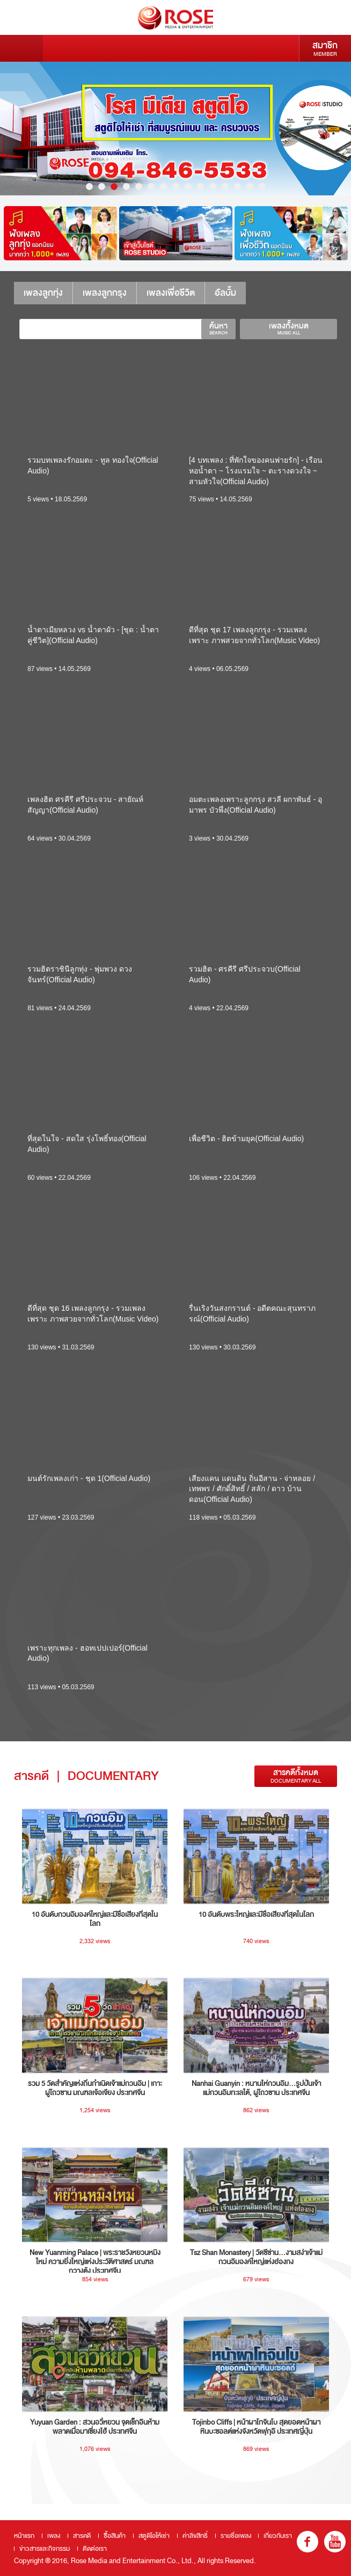 The image size is (351, 2576). Describe the element at coordinates (43, 293) in the screenshot. I see `เพลงลูกทุ่ง` at that location.